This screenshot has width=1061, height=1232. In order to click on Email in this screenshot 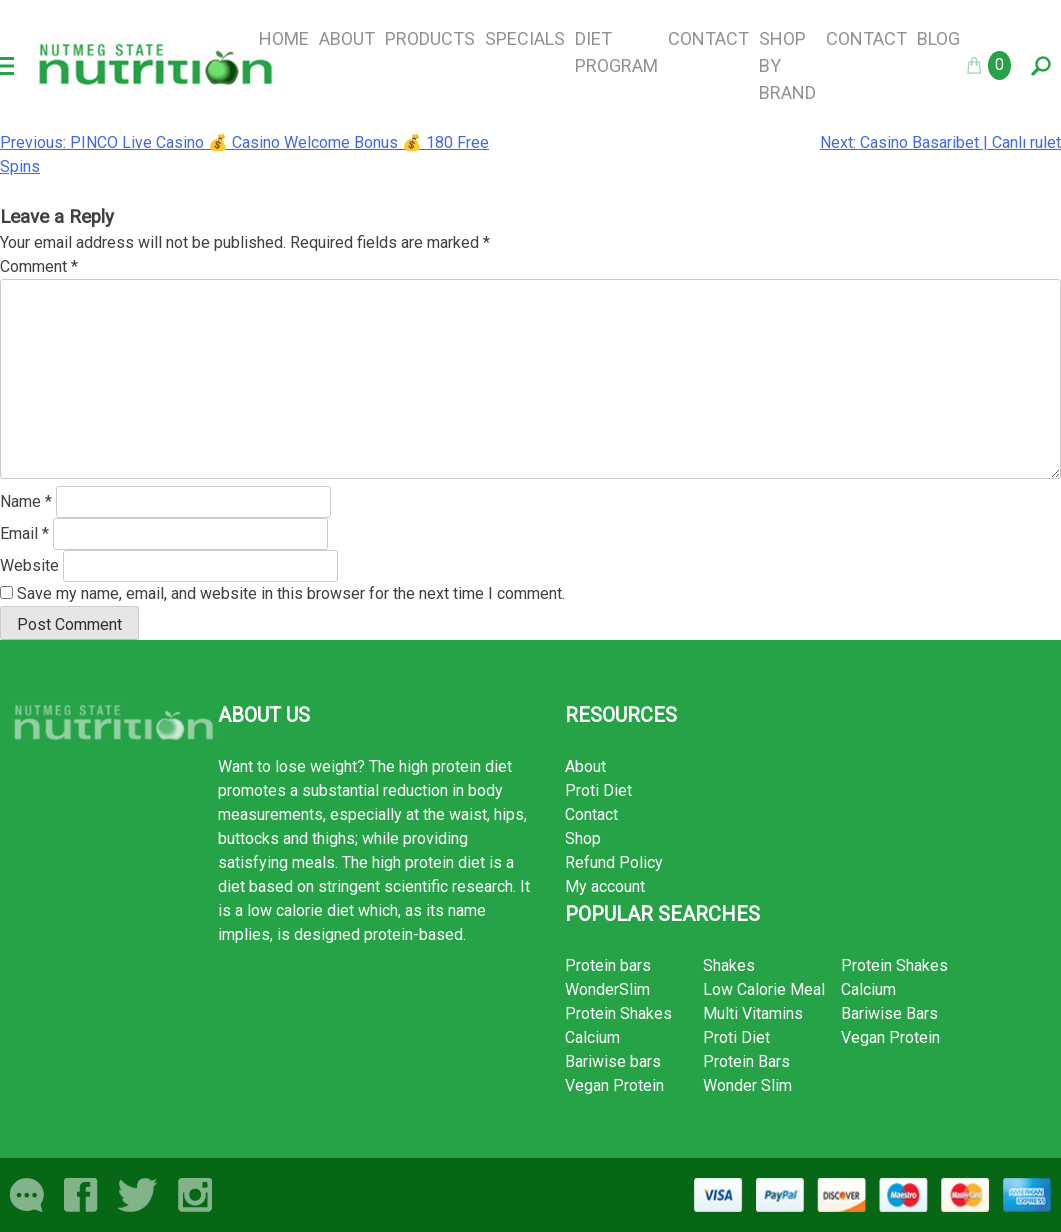, I will do `click(24, 533)`.